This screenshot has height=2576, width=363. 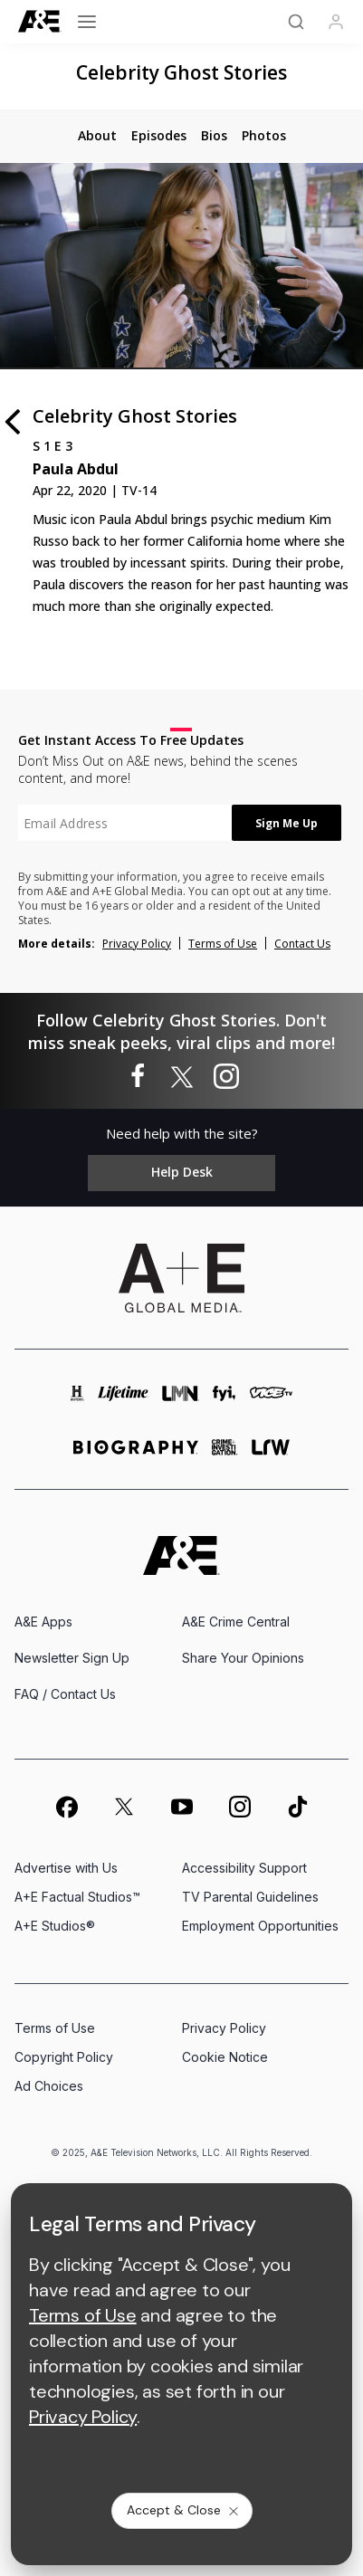 I want to click on [on facebook], so click(x=66, y=1807).